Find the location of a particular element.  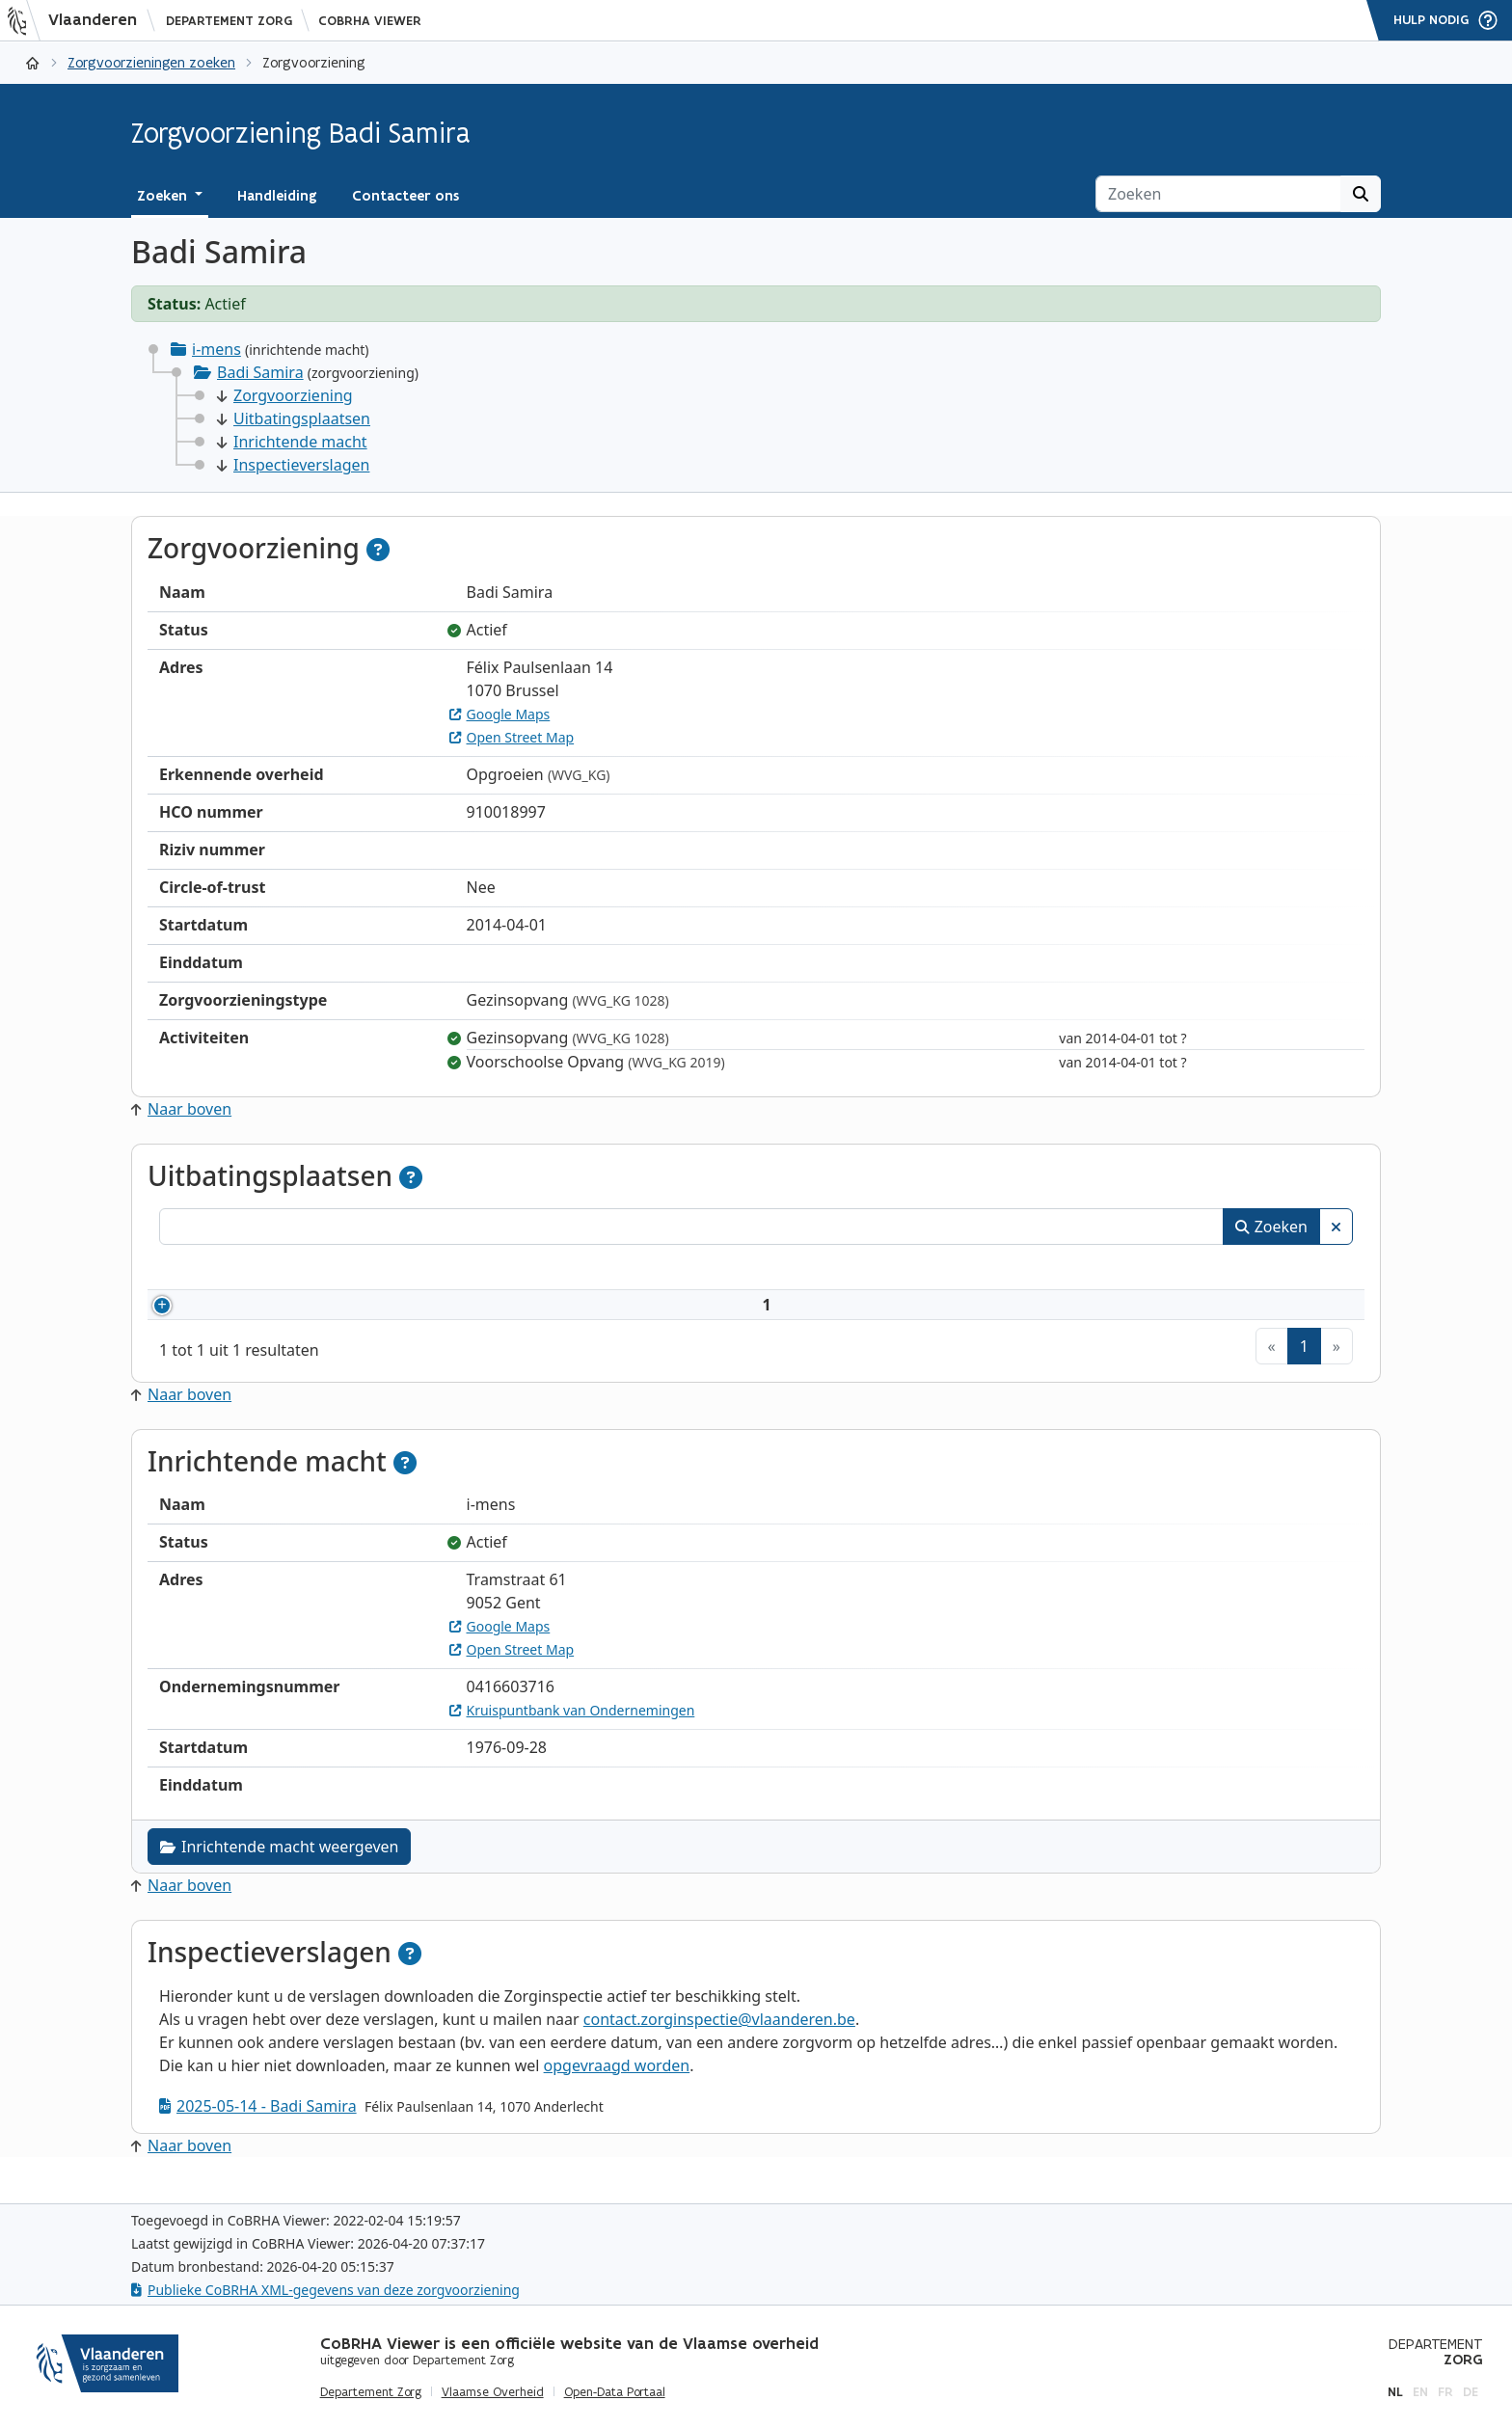

nl is located at coordinates (1395, 2392).